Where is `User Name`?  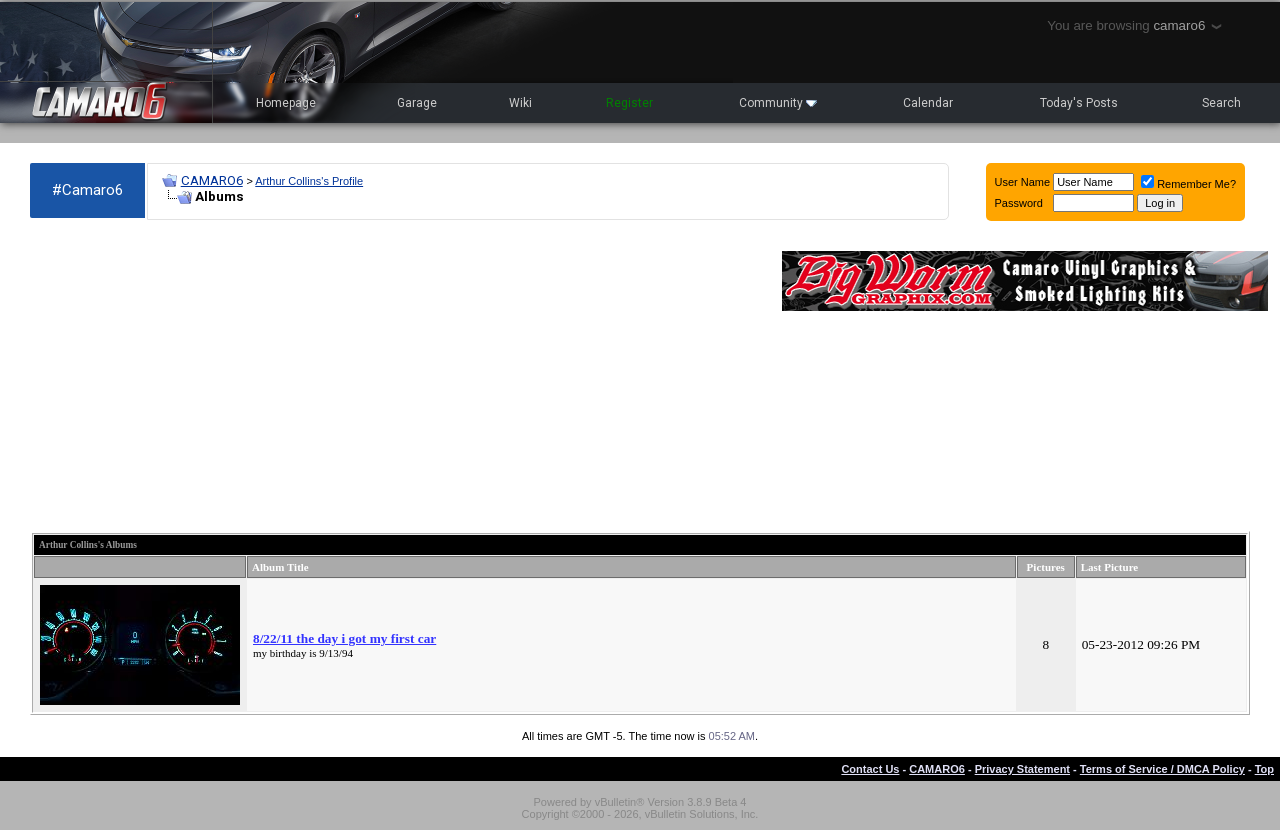 User Name is located at coordinates (1023, 182).